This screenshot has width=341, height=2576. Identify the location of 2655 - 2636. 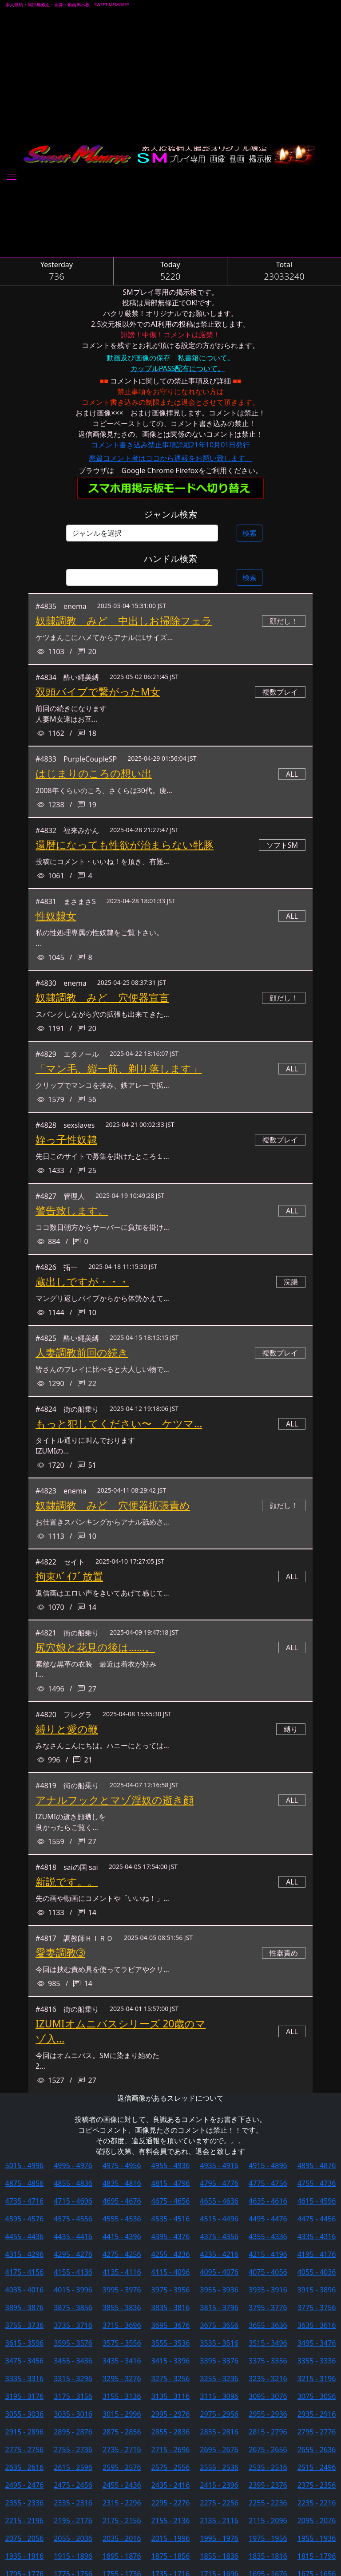
(316, 2449).